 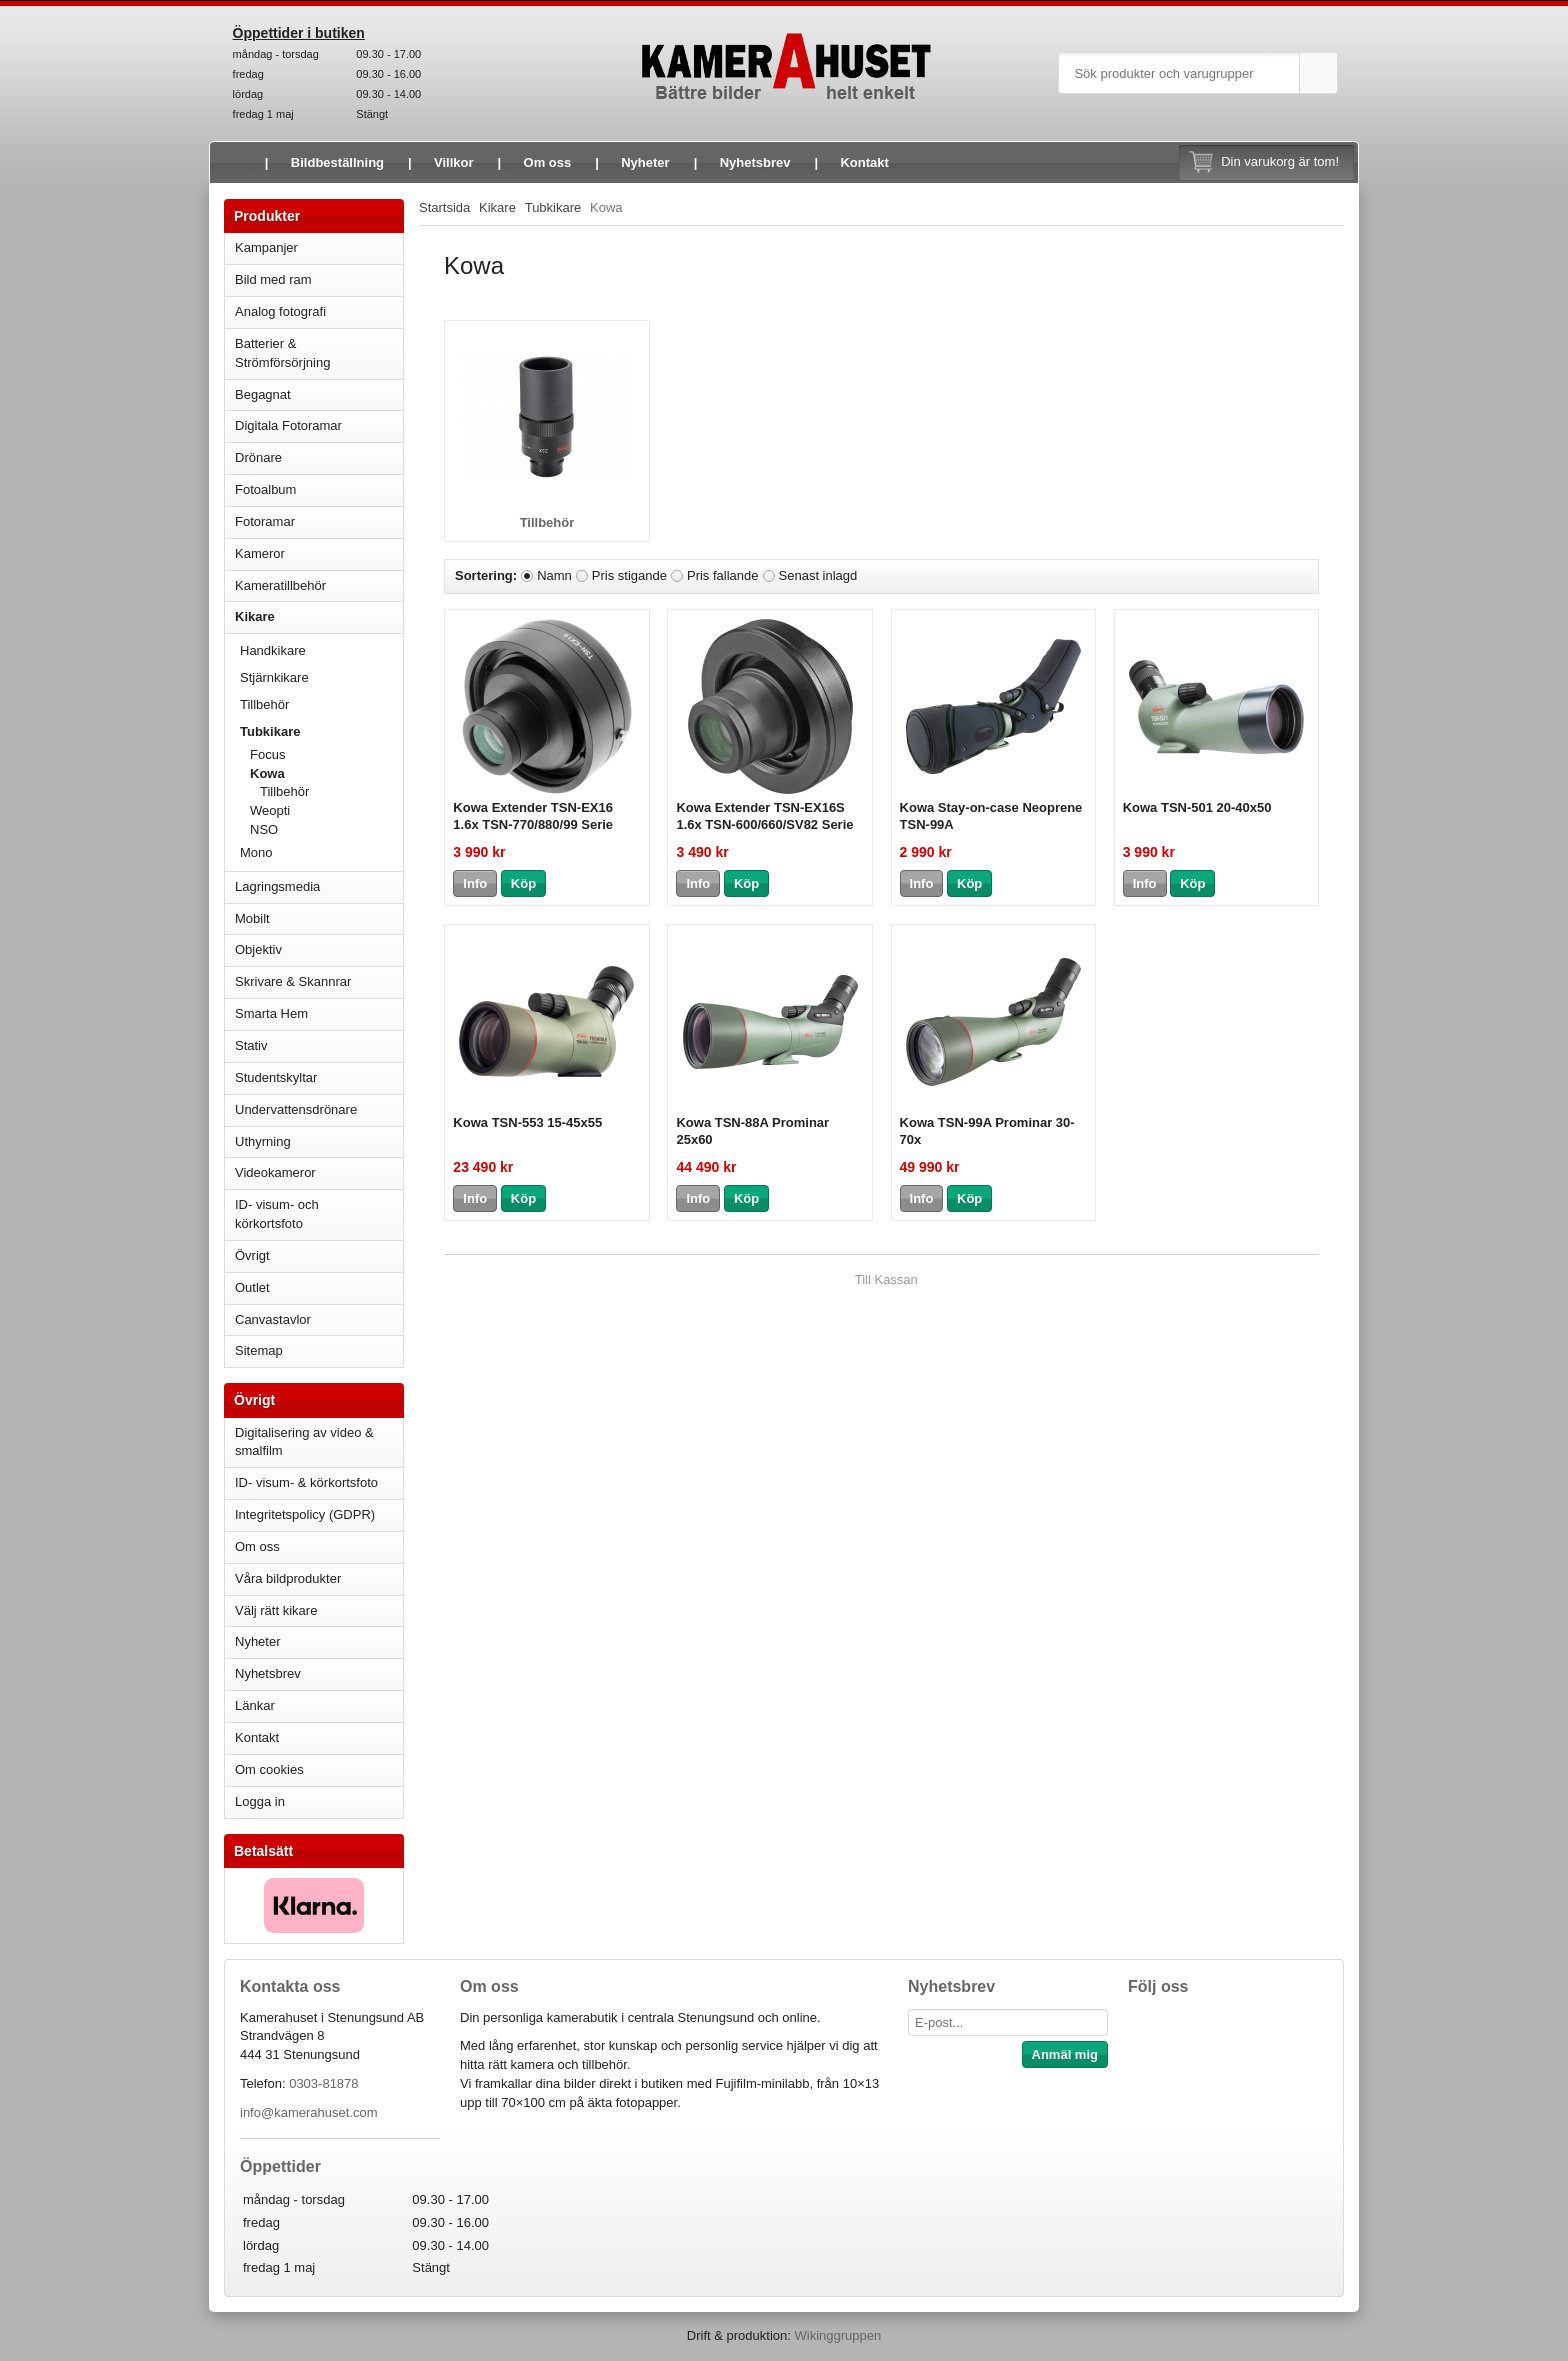 What do you see at coordinates (304, 1442) in the screenshot?
I see `Digitalisering av video & smalfilm` at bounding box center [304, 1442].